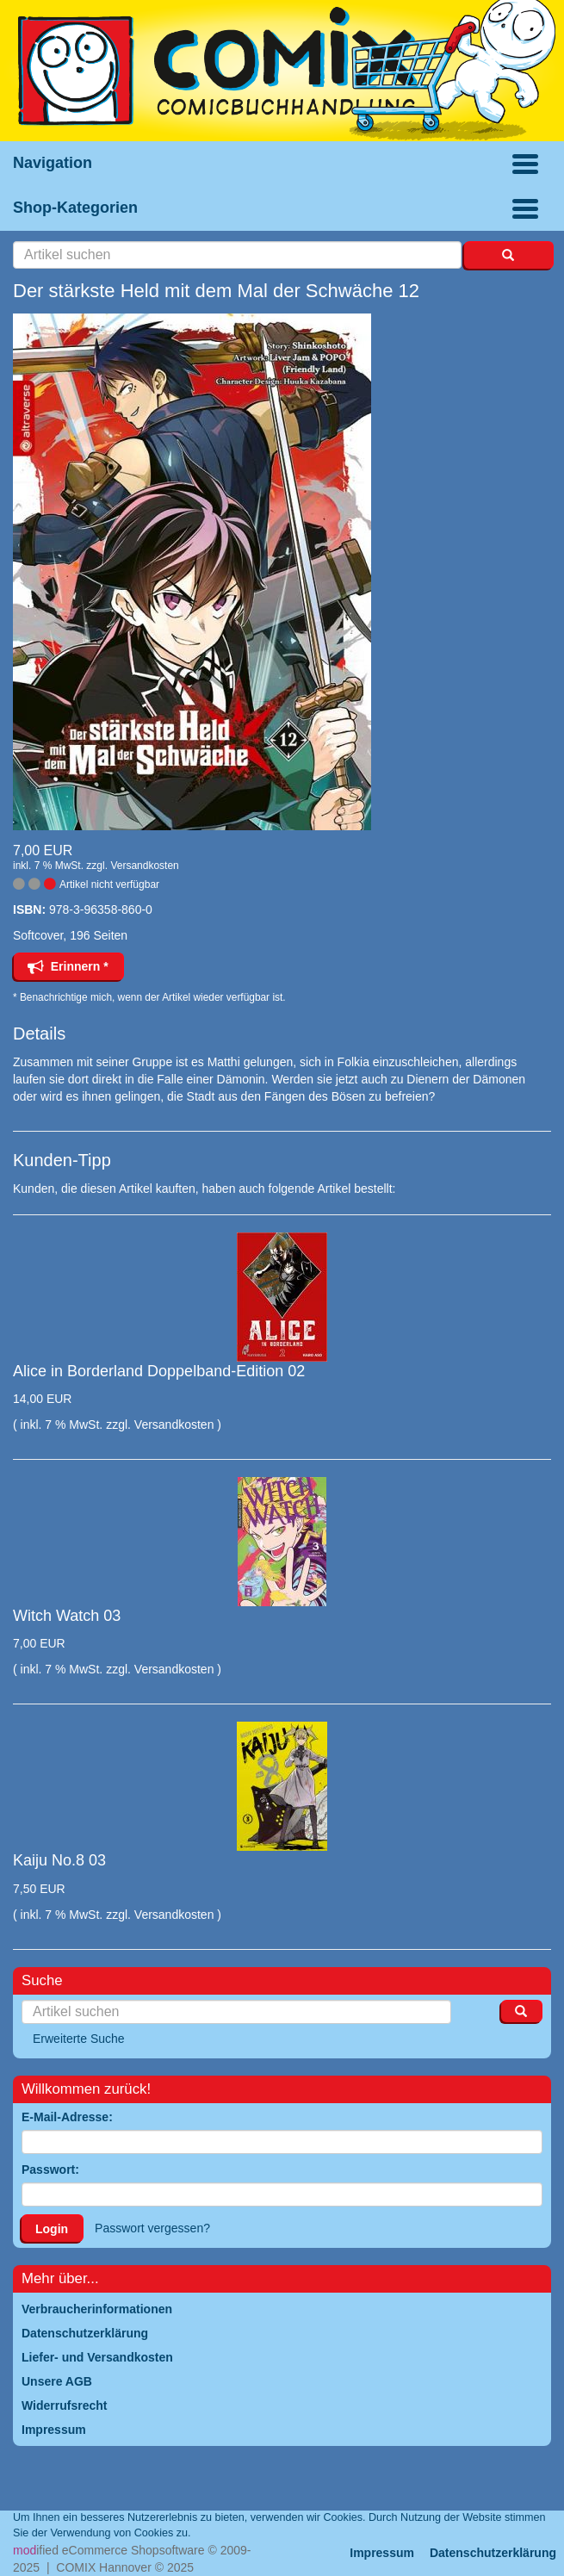  Describe the element at coordinates (51, 2229) in the screenshot. I see `Login` at that location.